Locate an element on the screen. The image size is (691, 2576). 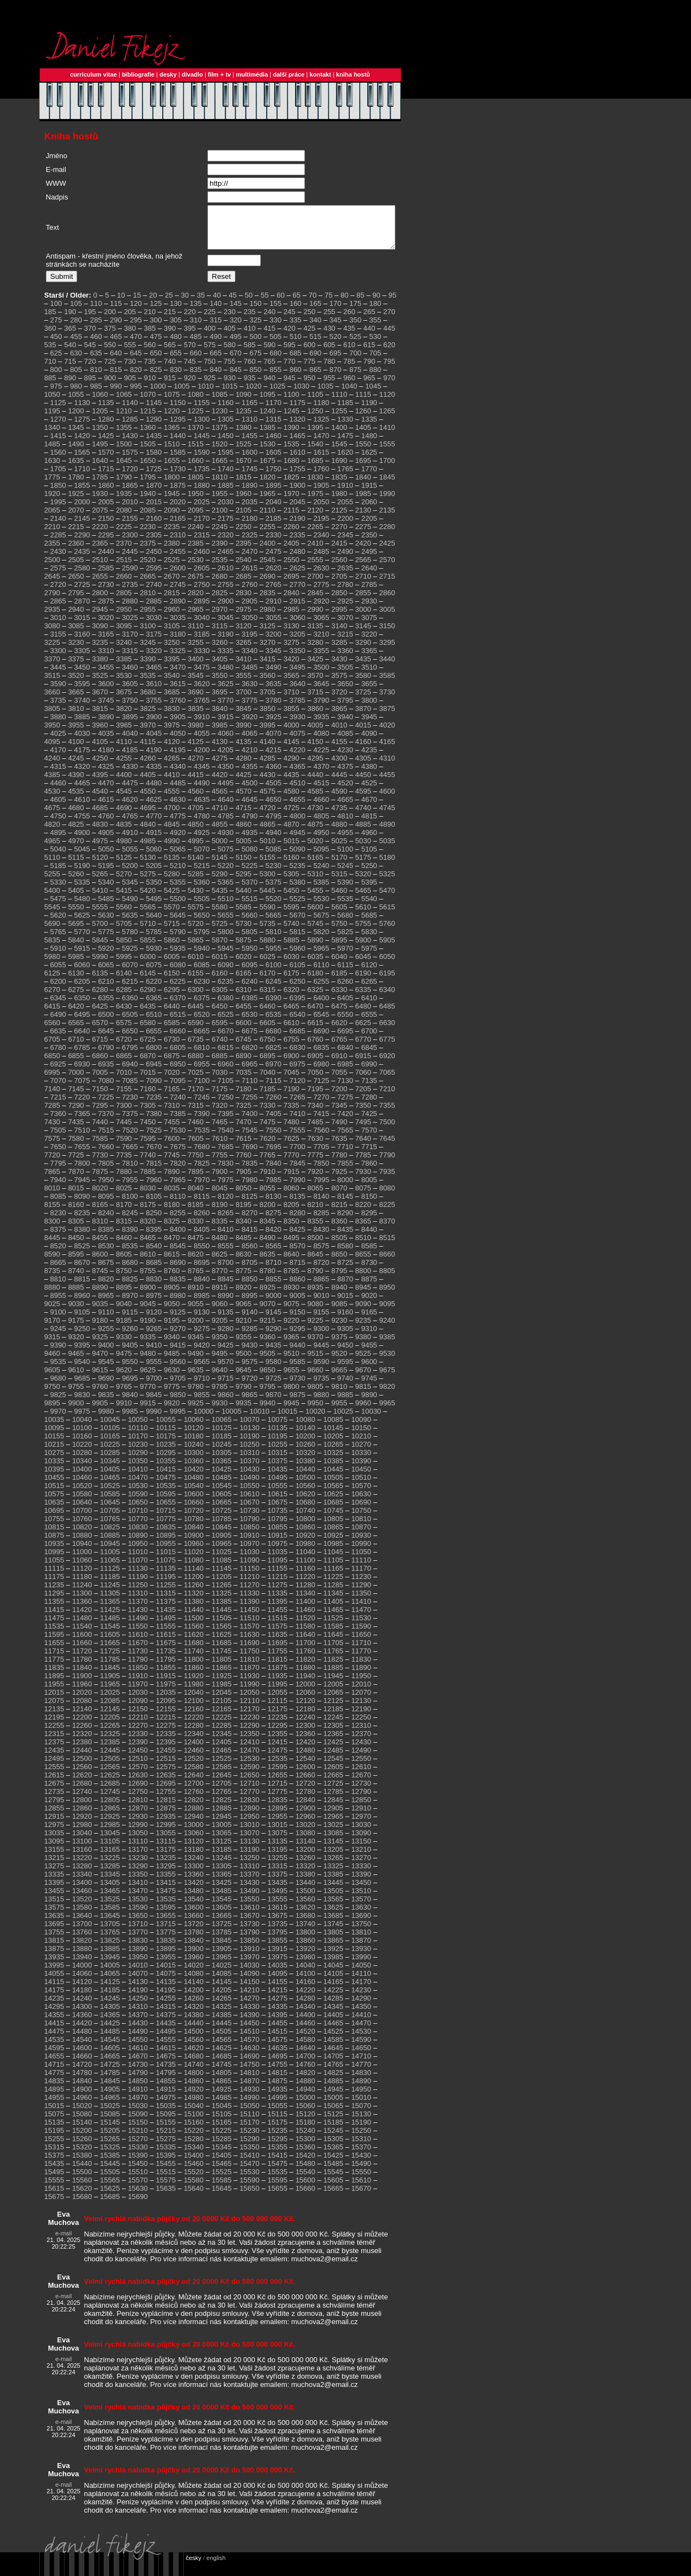
11470 is located at coordinates (361, 1618).